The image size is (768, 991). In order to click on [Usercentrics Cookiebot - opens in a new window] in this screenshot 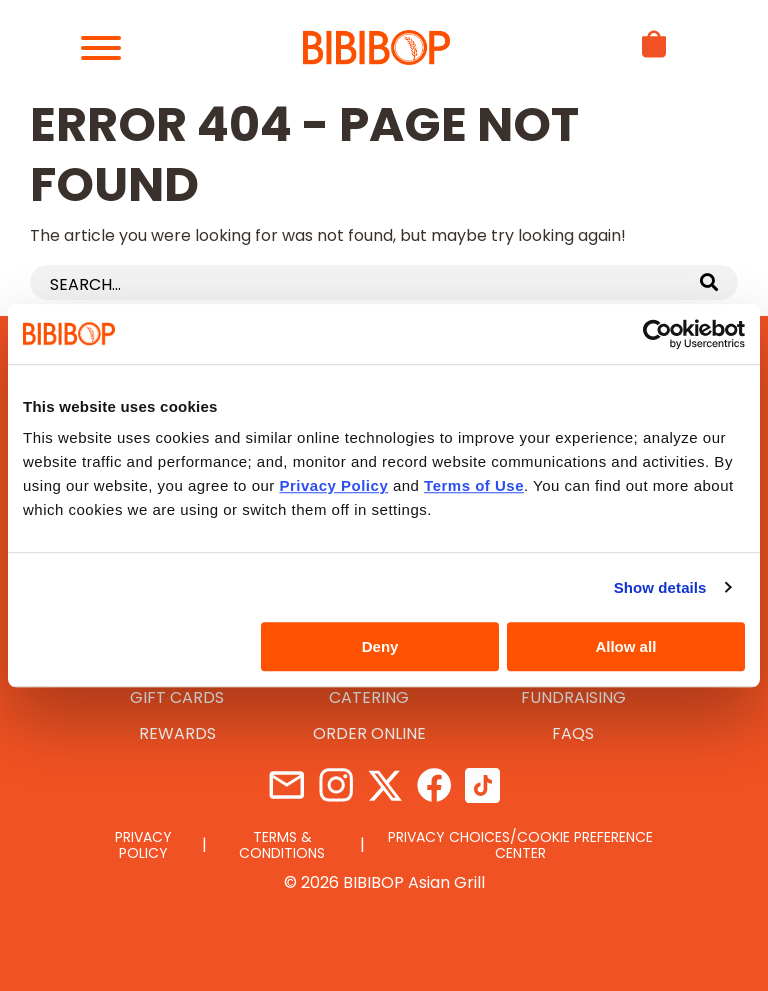, I will do `click(657, 334)`.